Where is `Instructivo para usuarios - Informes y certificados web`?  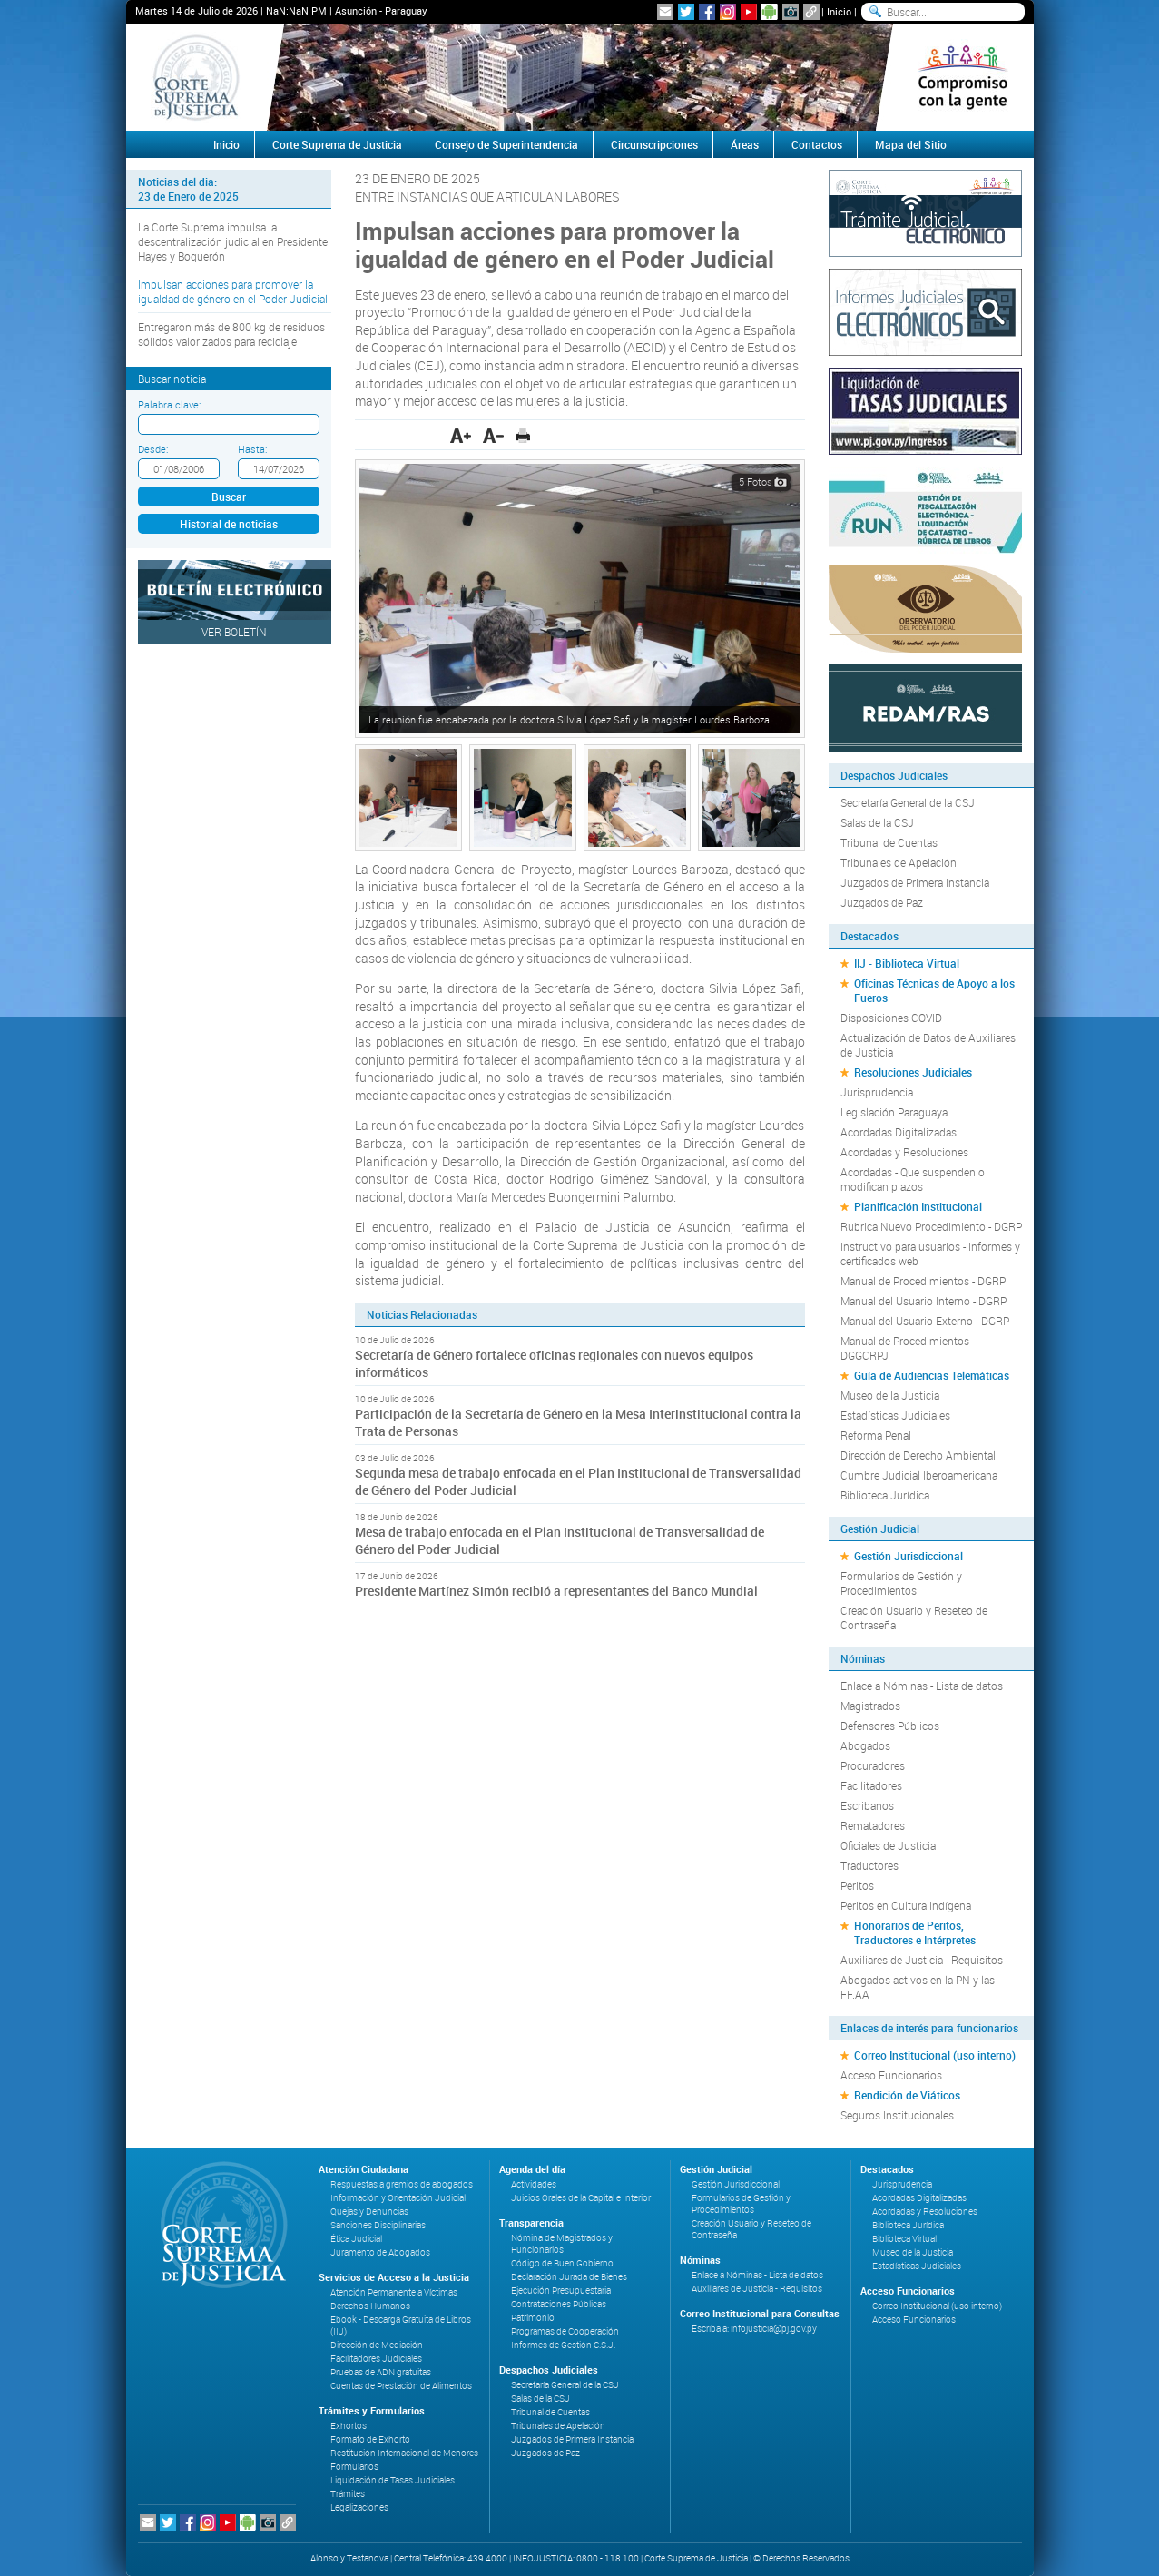 Instructivo para usuarios - Informes y certificados web is located at coordinates (930, 1253).